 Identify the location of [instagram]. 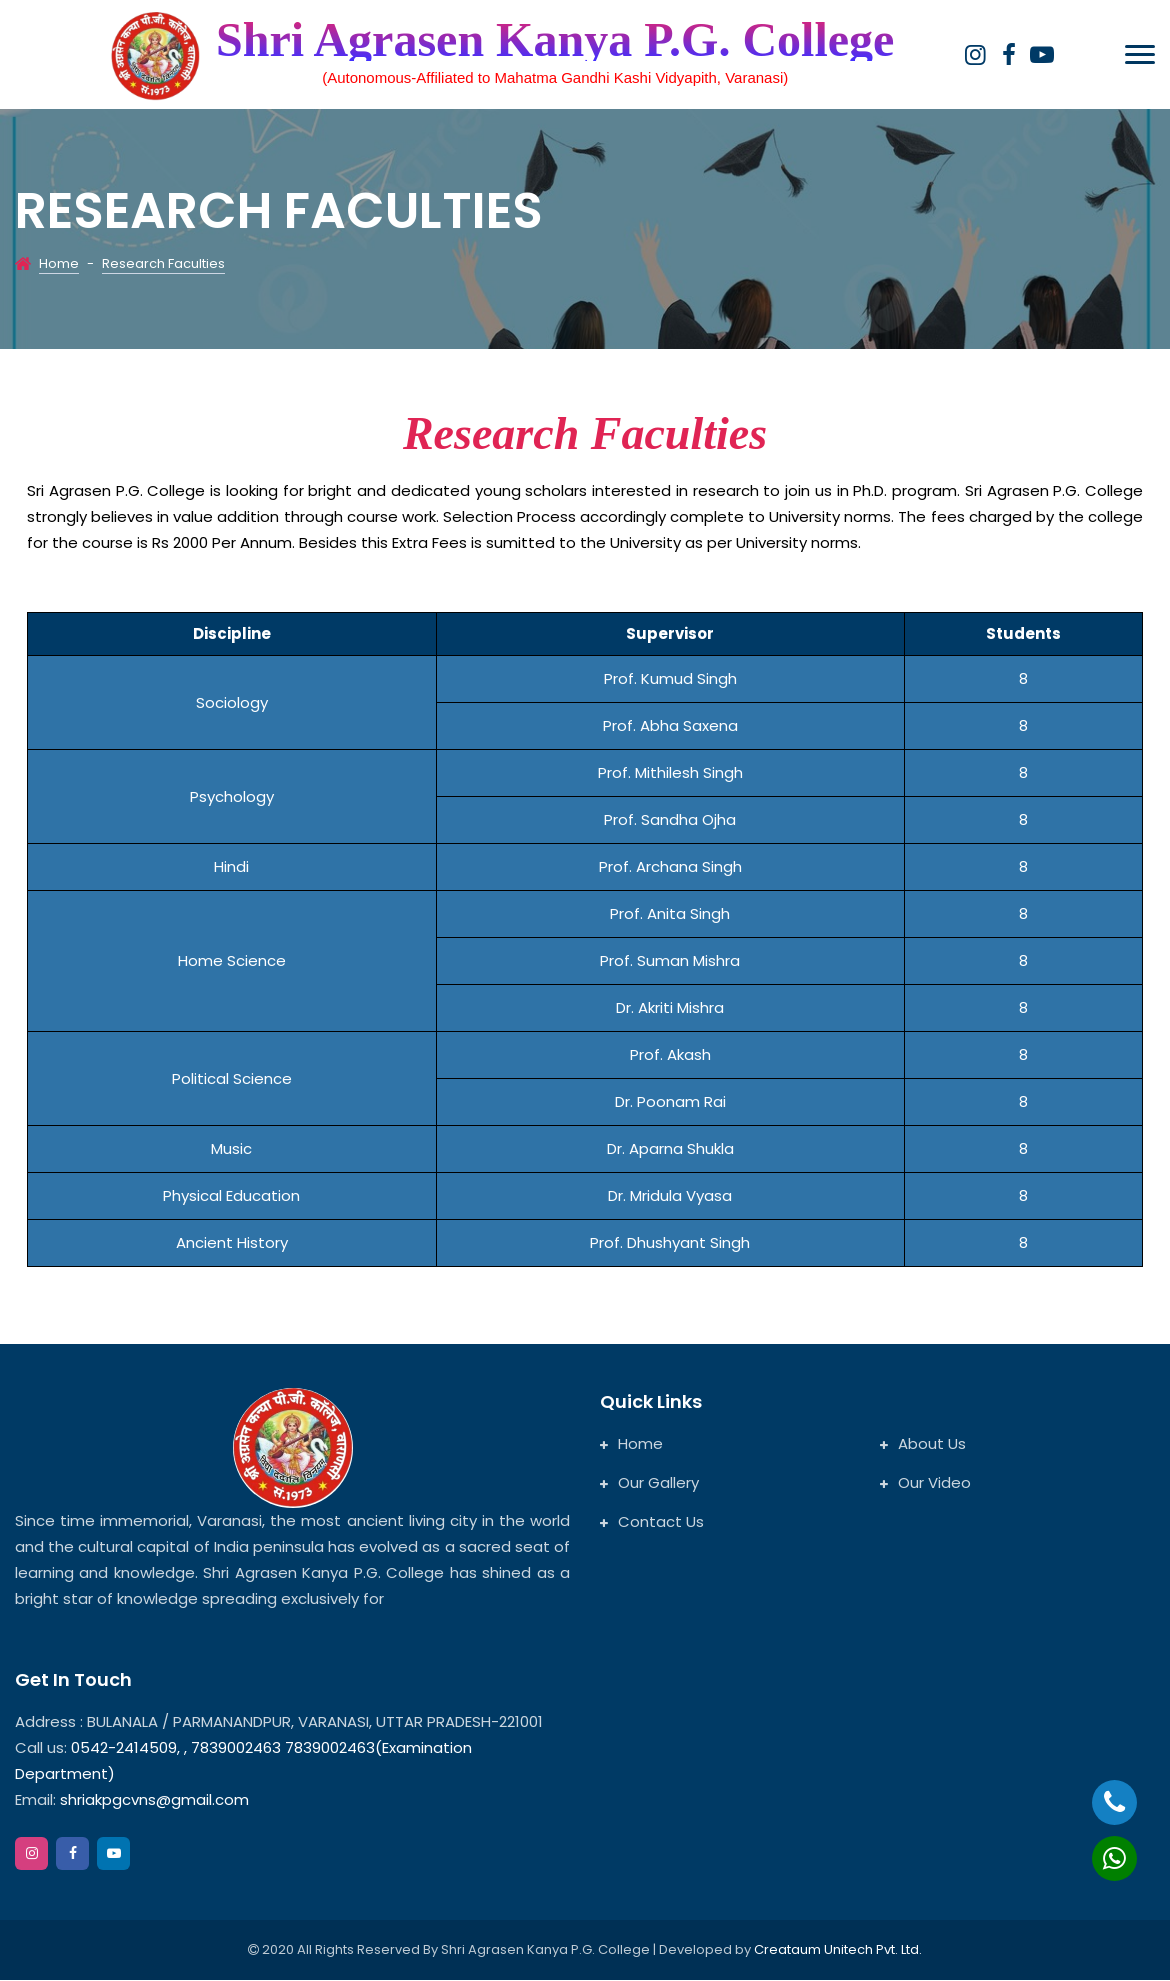
(975, 55).